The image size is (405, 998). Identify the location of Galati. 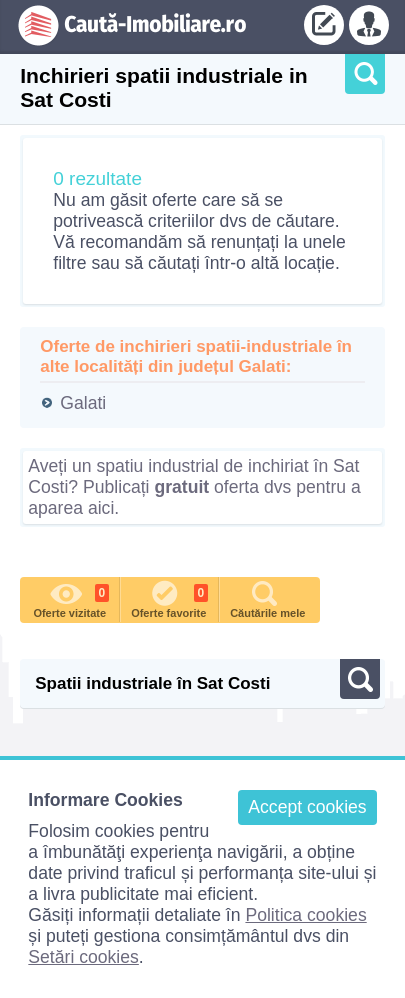
(83, 403).